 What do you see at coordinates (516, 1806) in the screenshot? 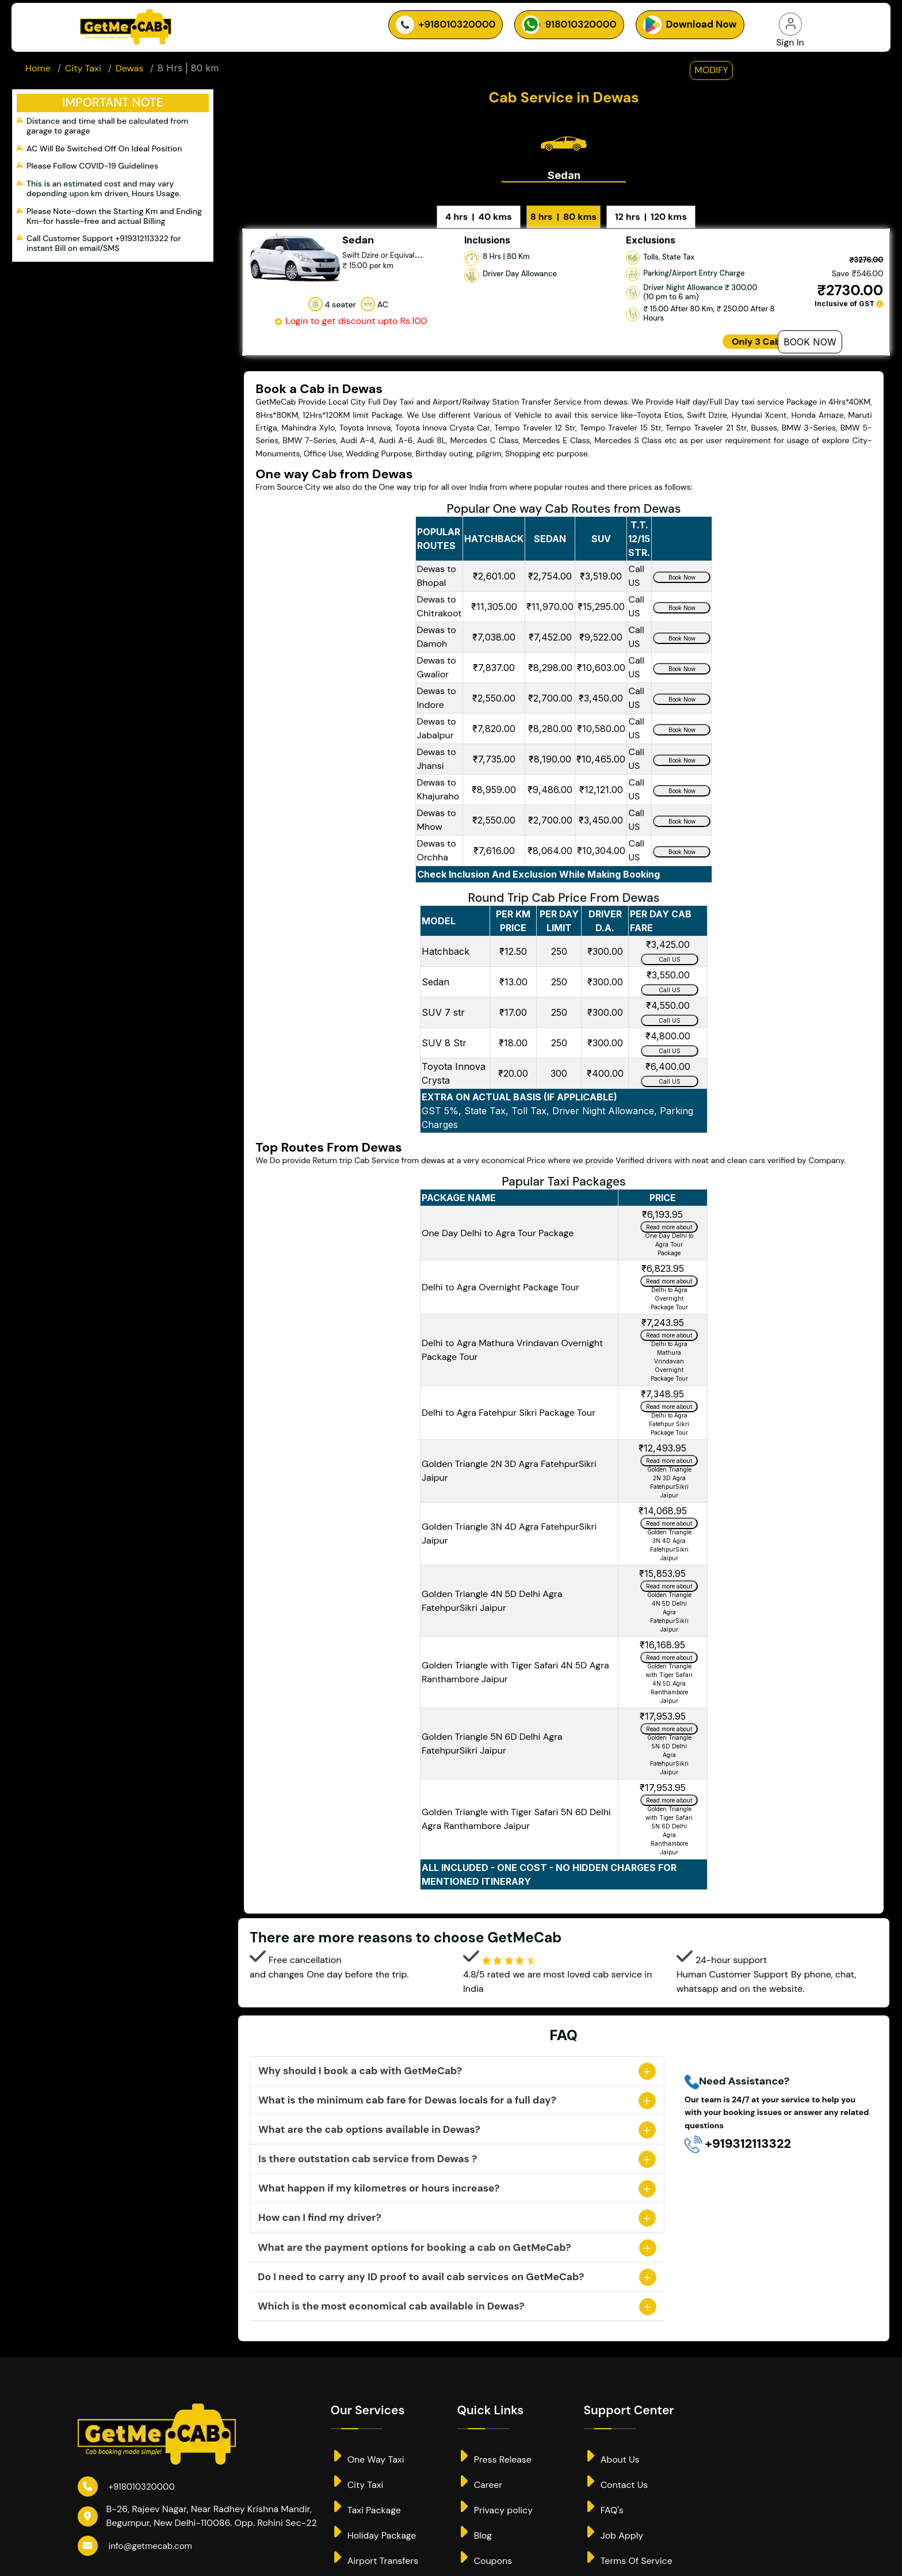
I see `Golden Triangle with Tiger Safari 5N 6D Delhi Agra Ranthambore Jaipur` at bounding box center [516, 1806].